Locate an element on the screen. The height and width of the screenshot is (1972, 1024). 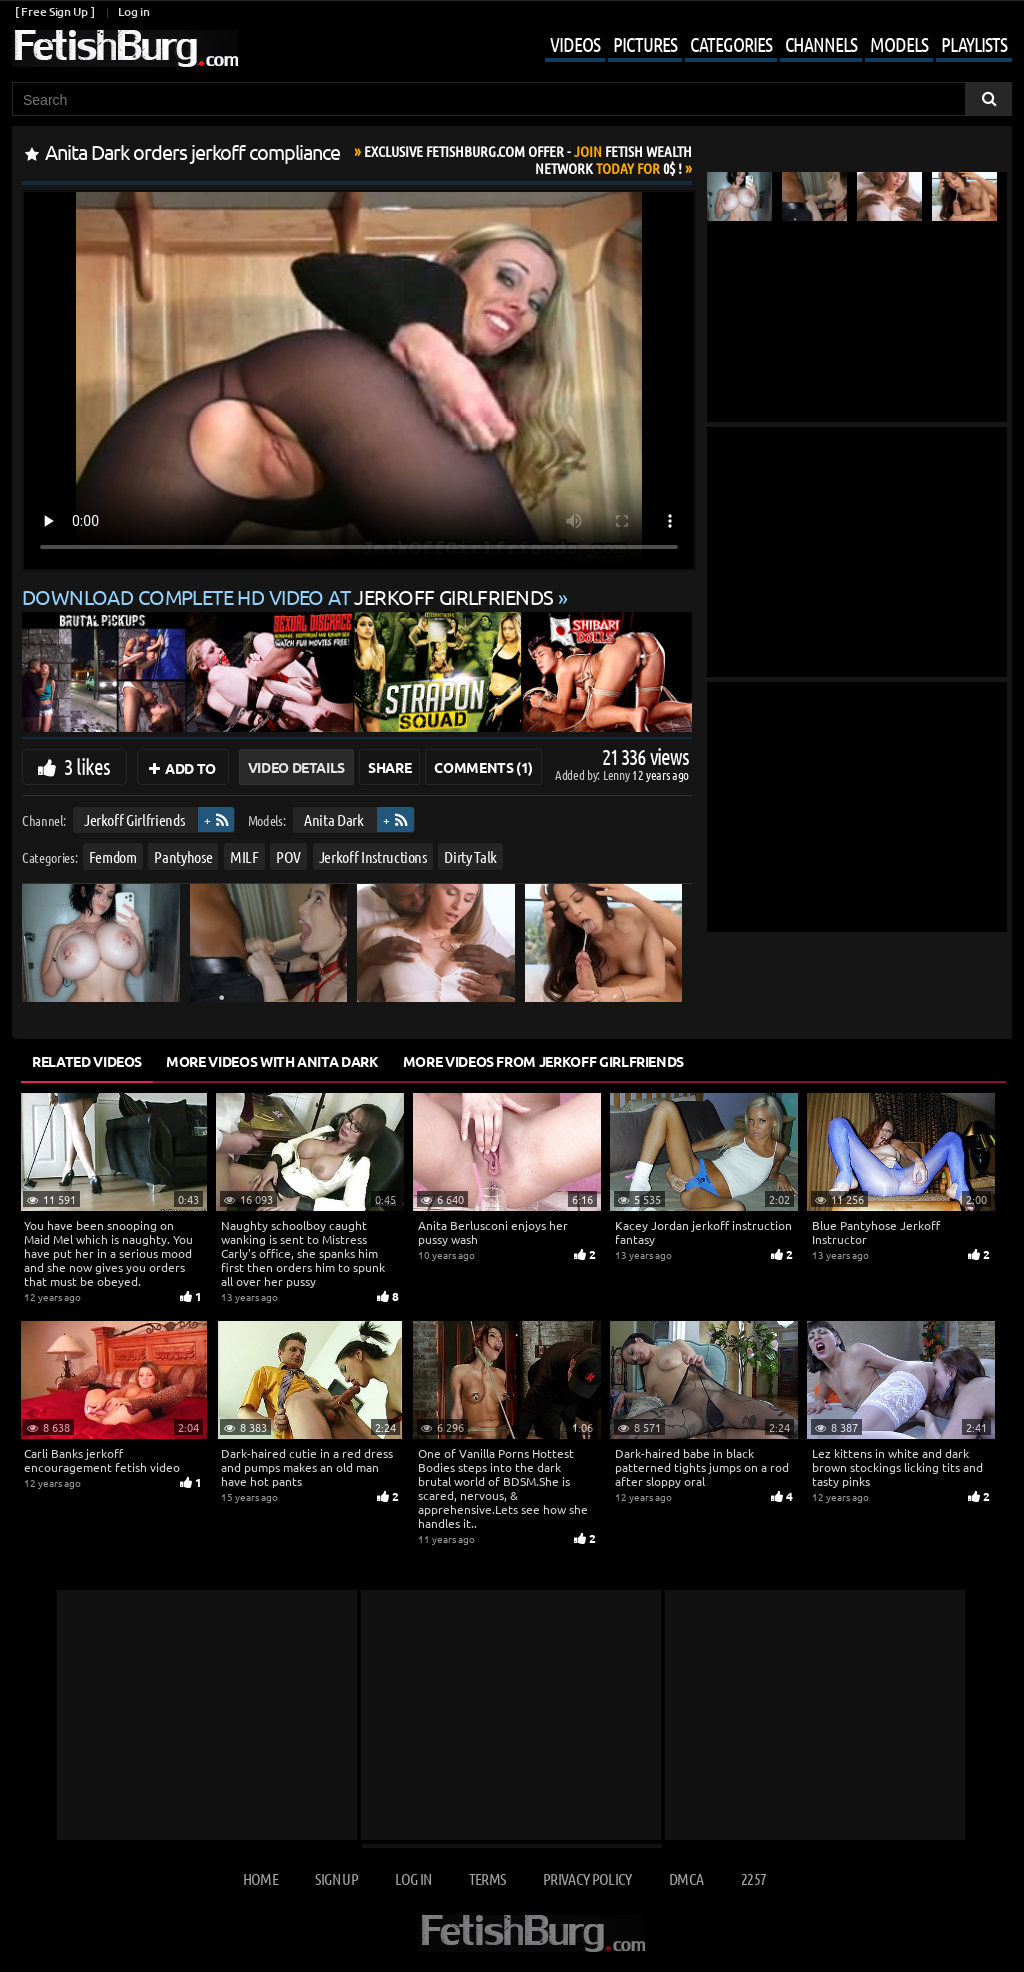
Dirty Talk is located at coordinates (470, 855).